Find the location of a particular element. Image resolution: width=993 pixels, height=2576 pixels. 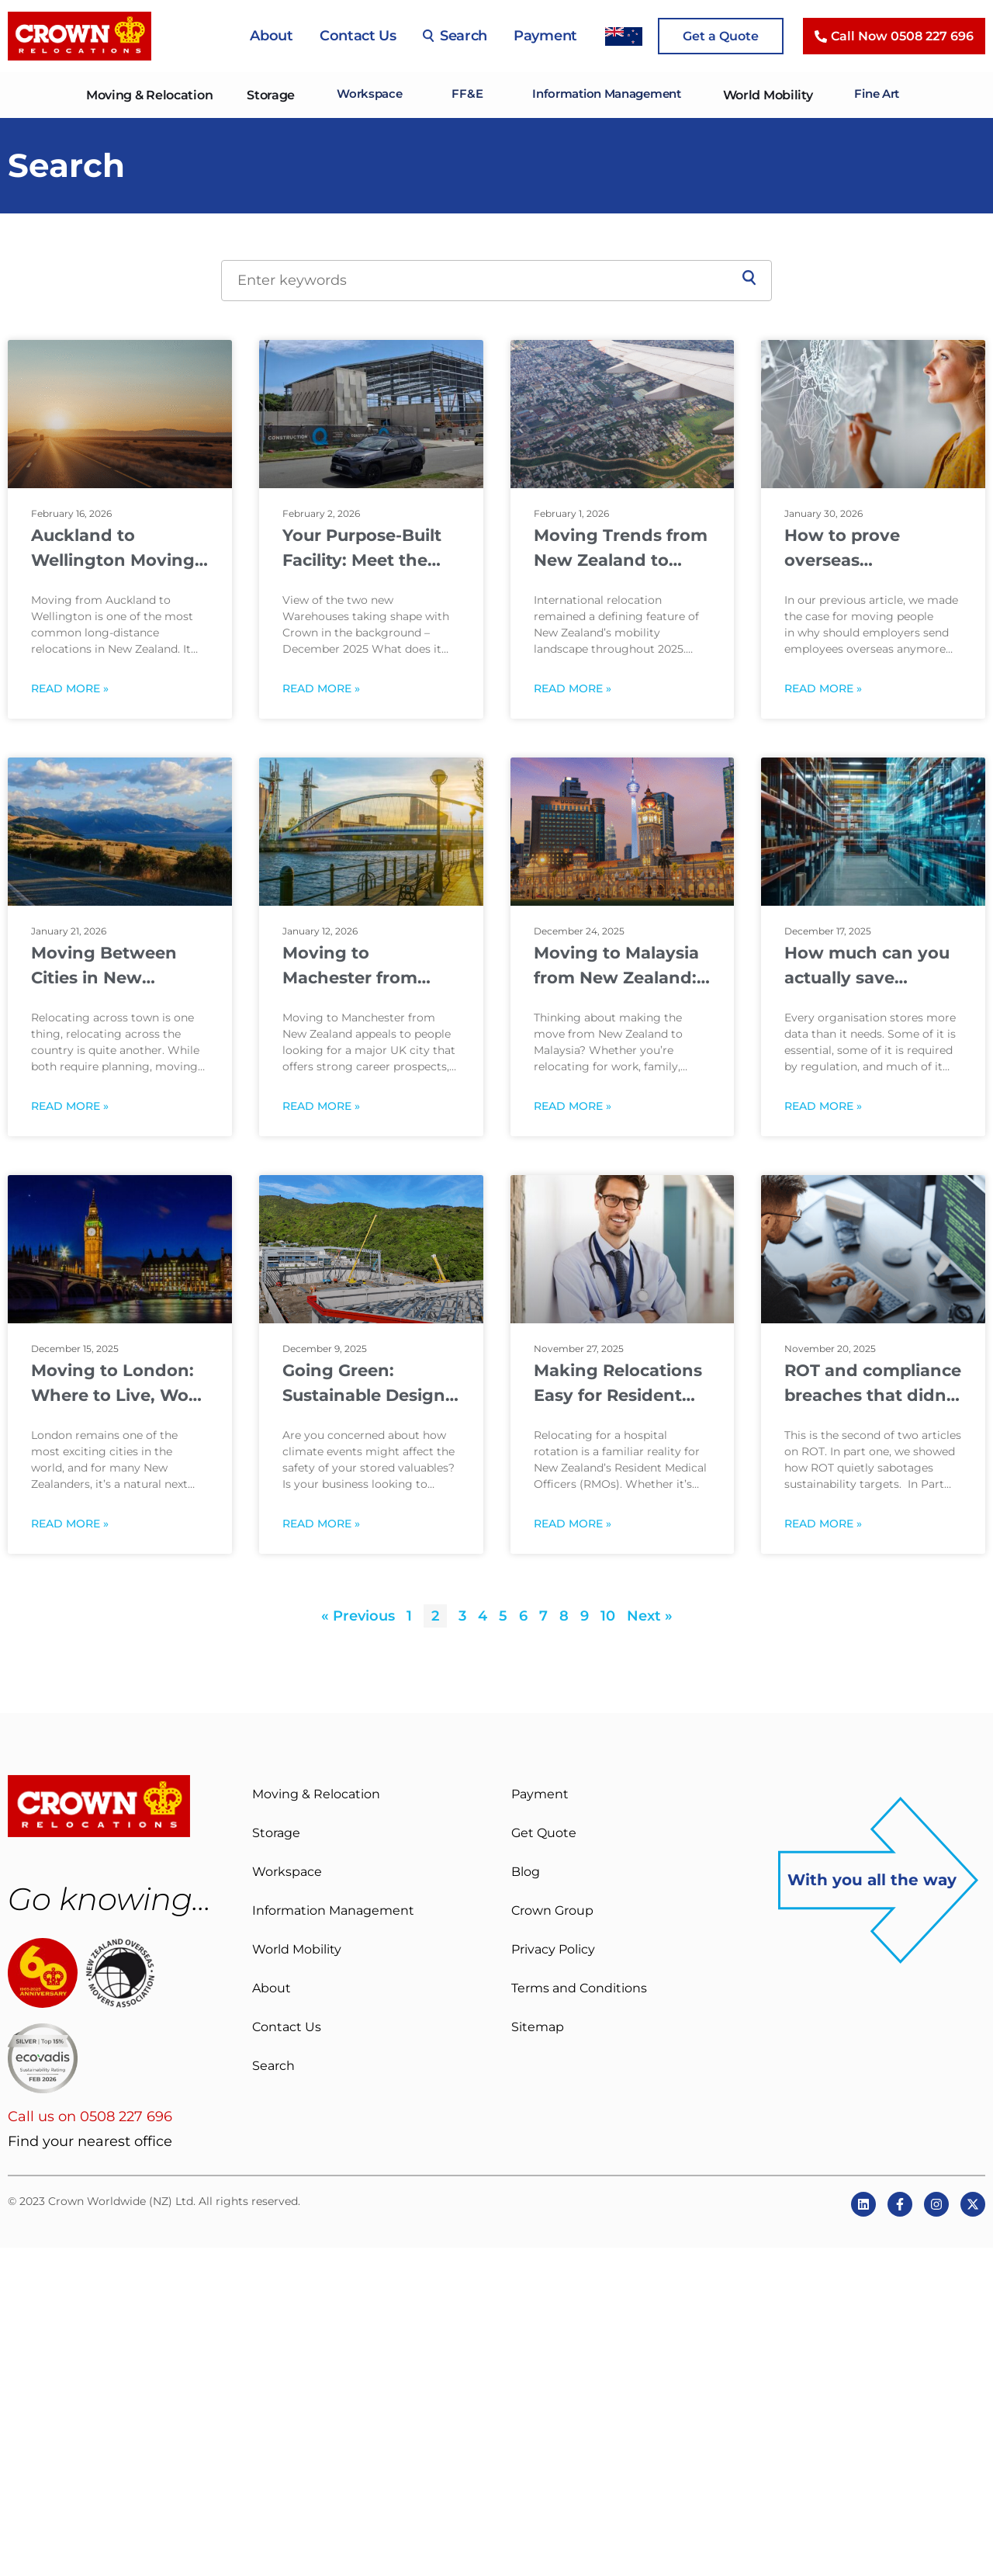

Search is located at coordinates (455, 35).